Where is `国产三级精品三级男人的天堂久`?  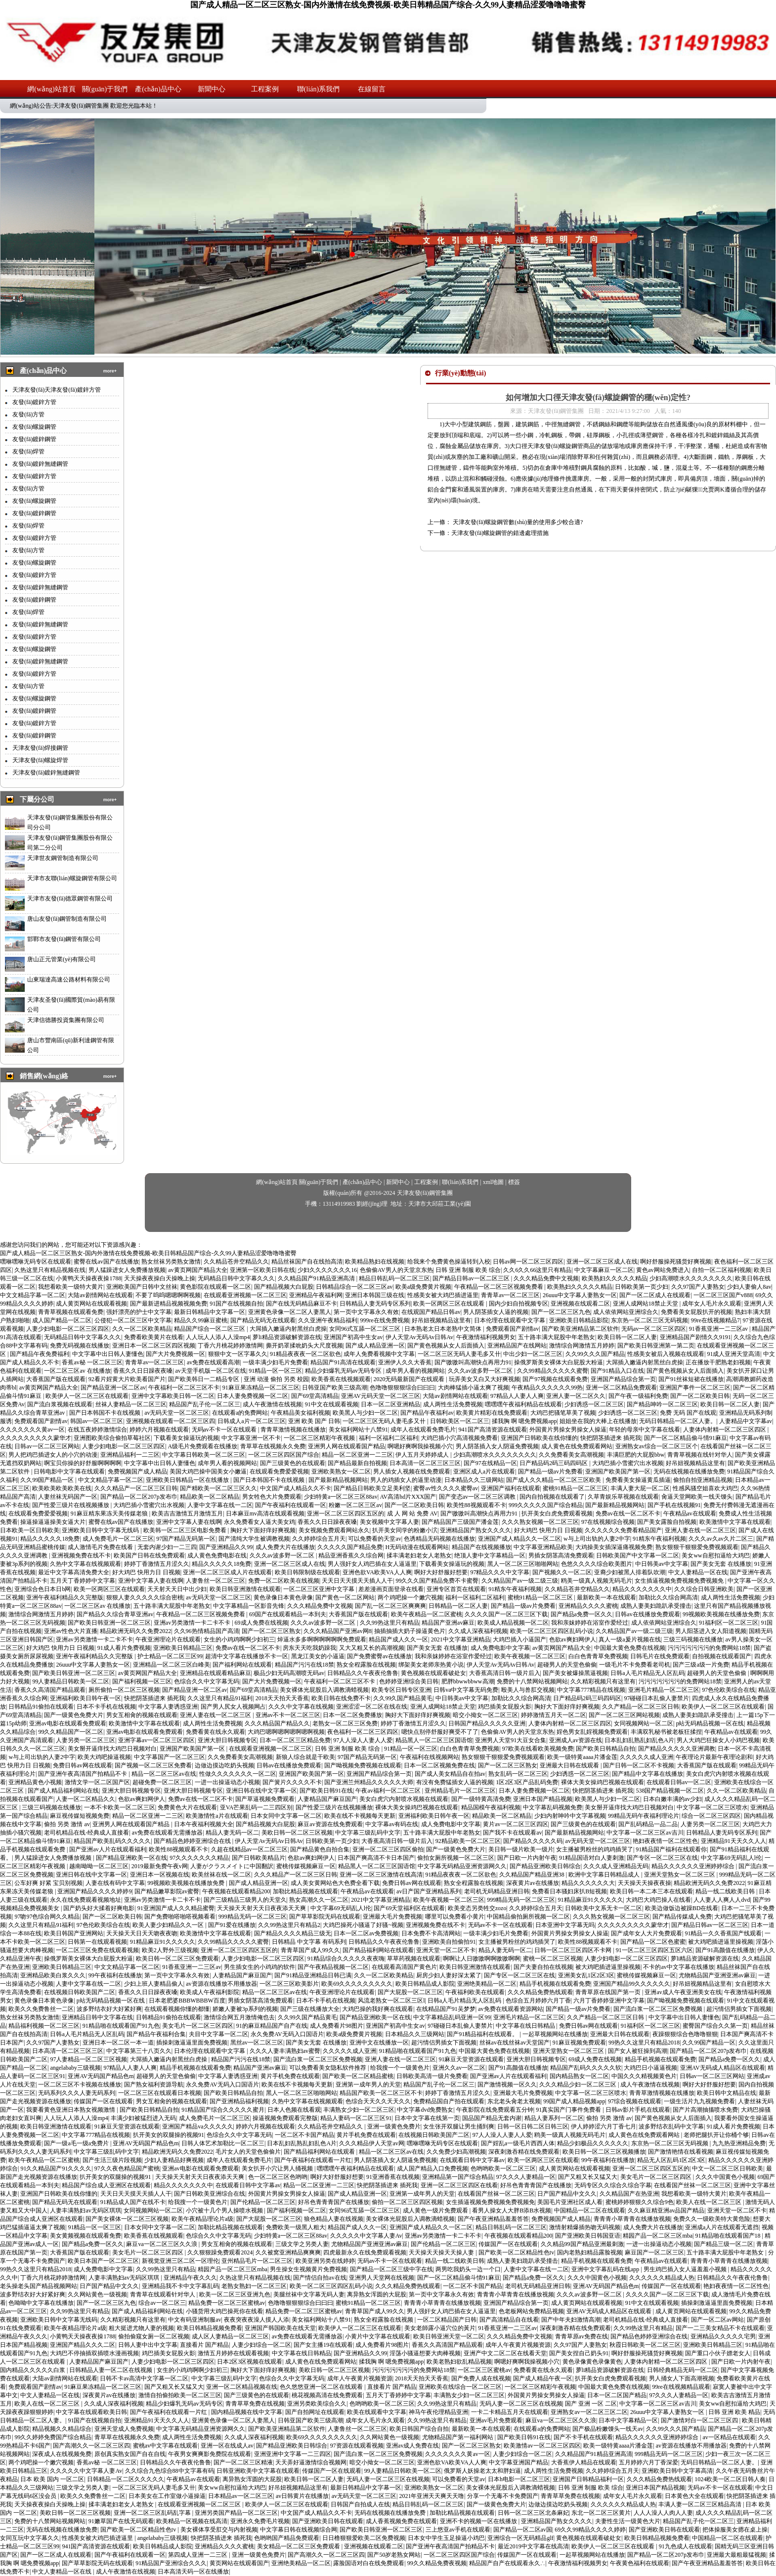
国产三级精品三级男人的天堂久 is located at coordinates (245, 1899).